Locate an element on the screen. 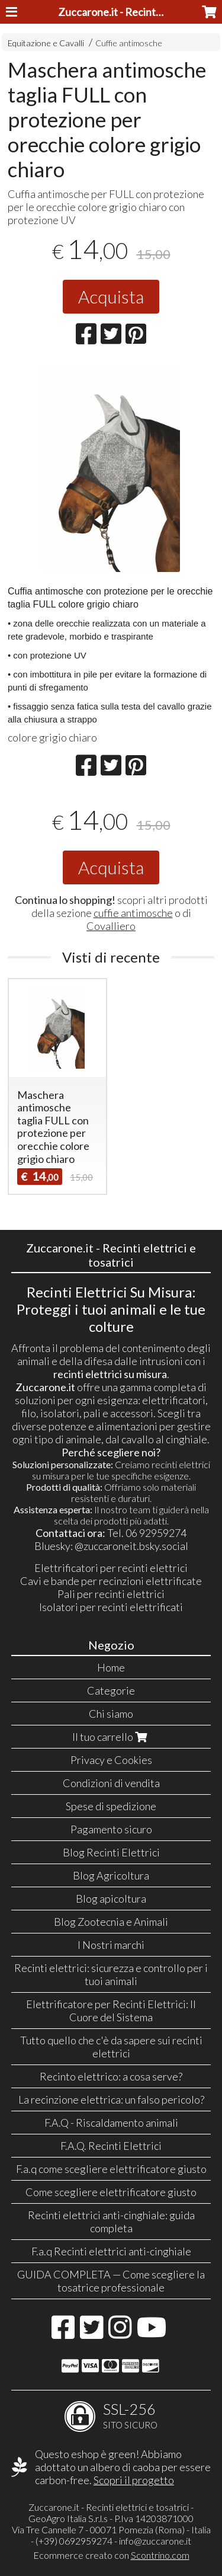 The height and width of the screenshot is (2576, 222). F.a.q come scegliere elettrificatore giusto is located at coordinates (111, 2168).